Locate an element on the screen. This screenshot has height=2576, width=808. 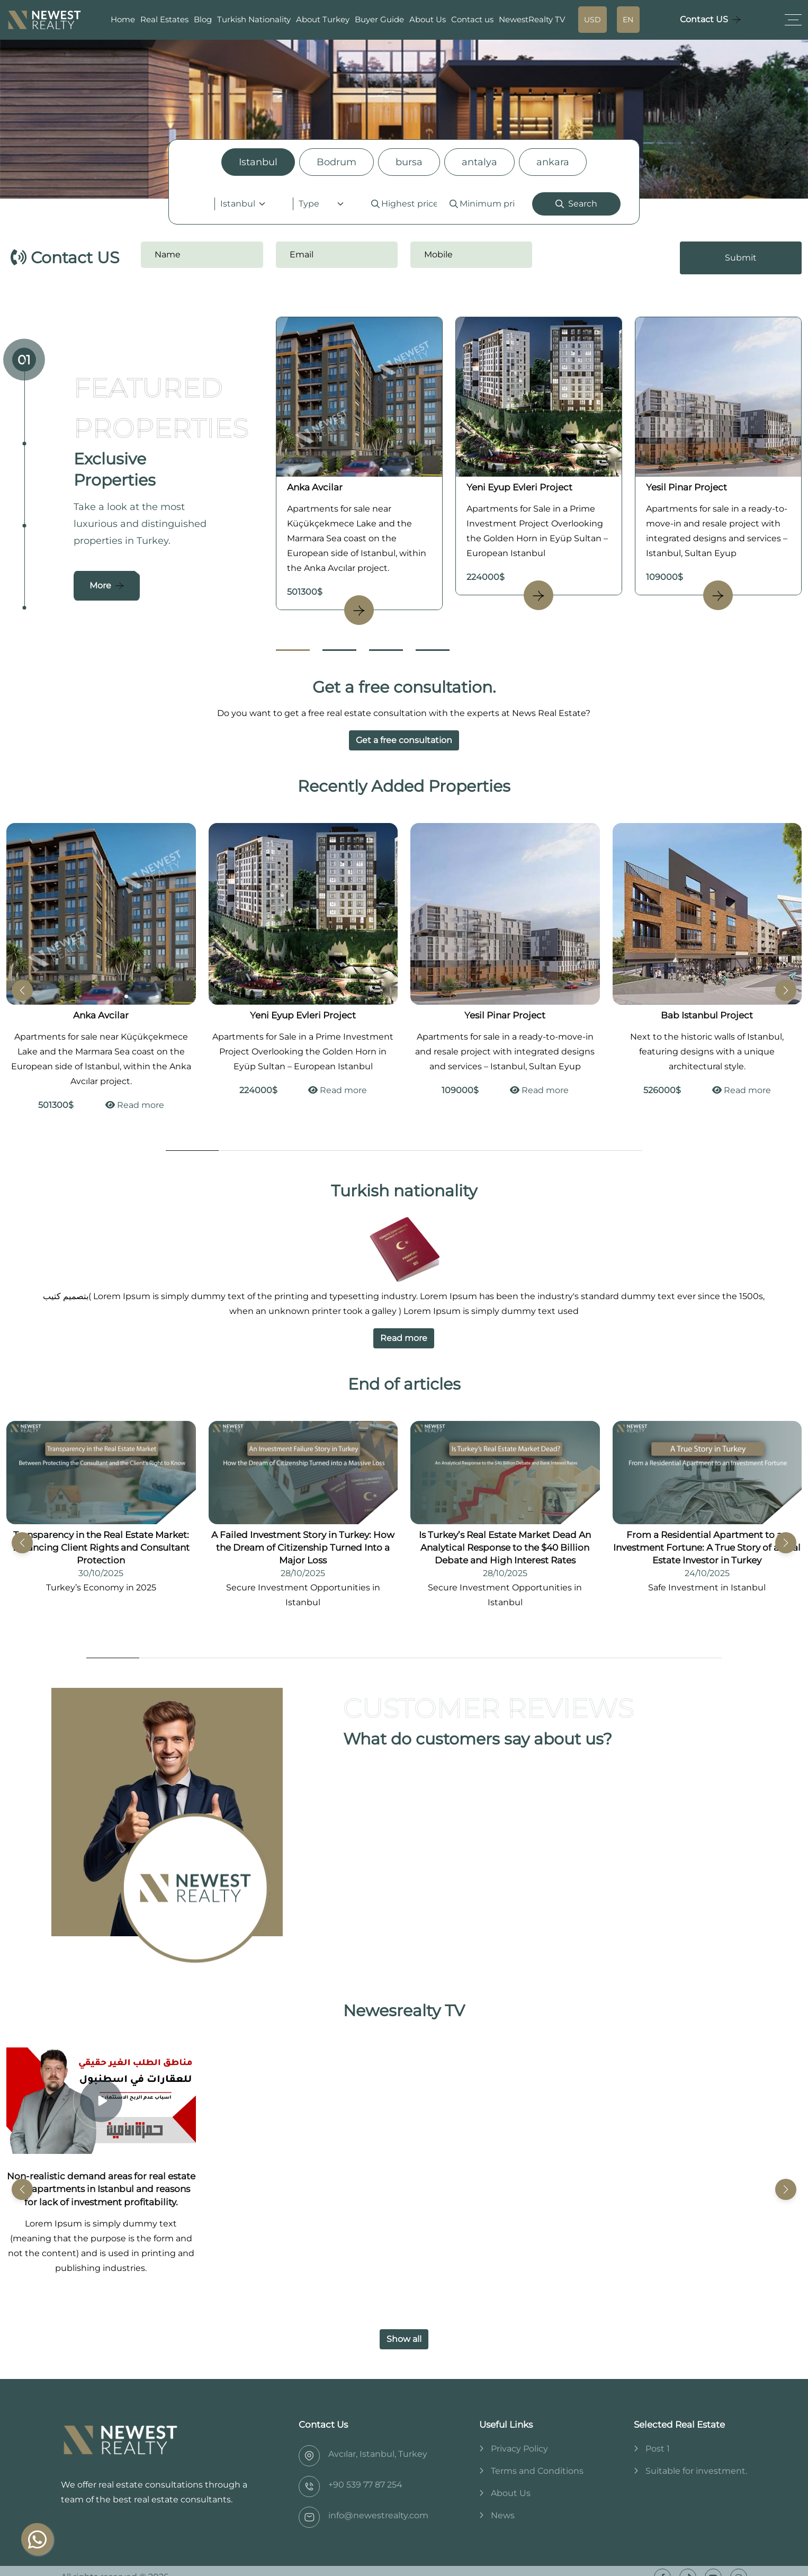
Search is located at coordinates (576, 204).